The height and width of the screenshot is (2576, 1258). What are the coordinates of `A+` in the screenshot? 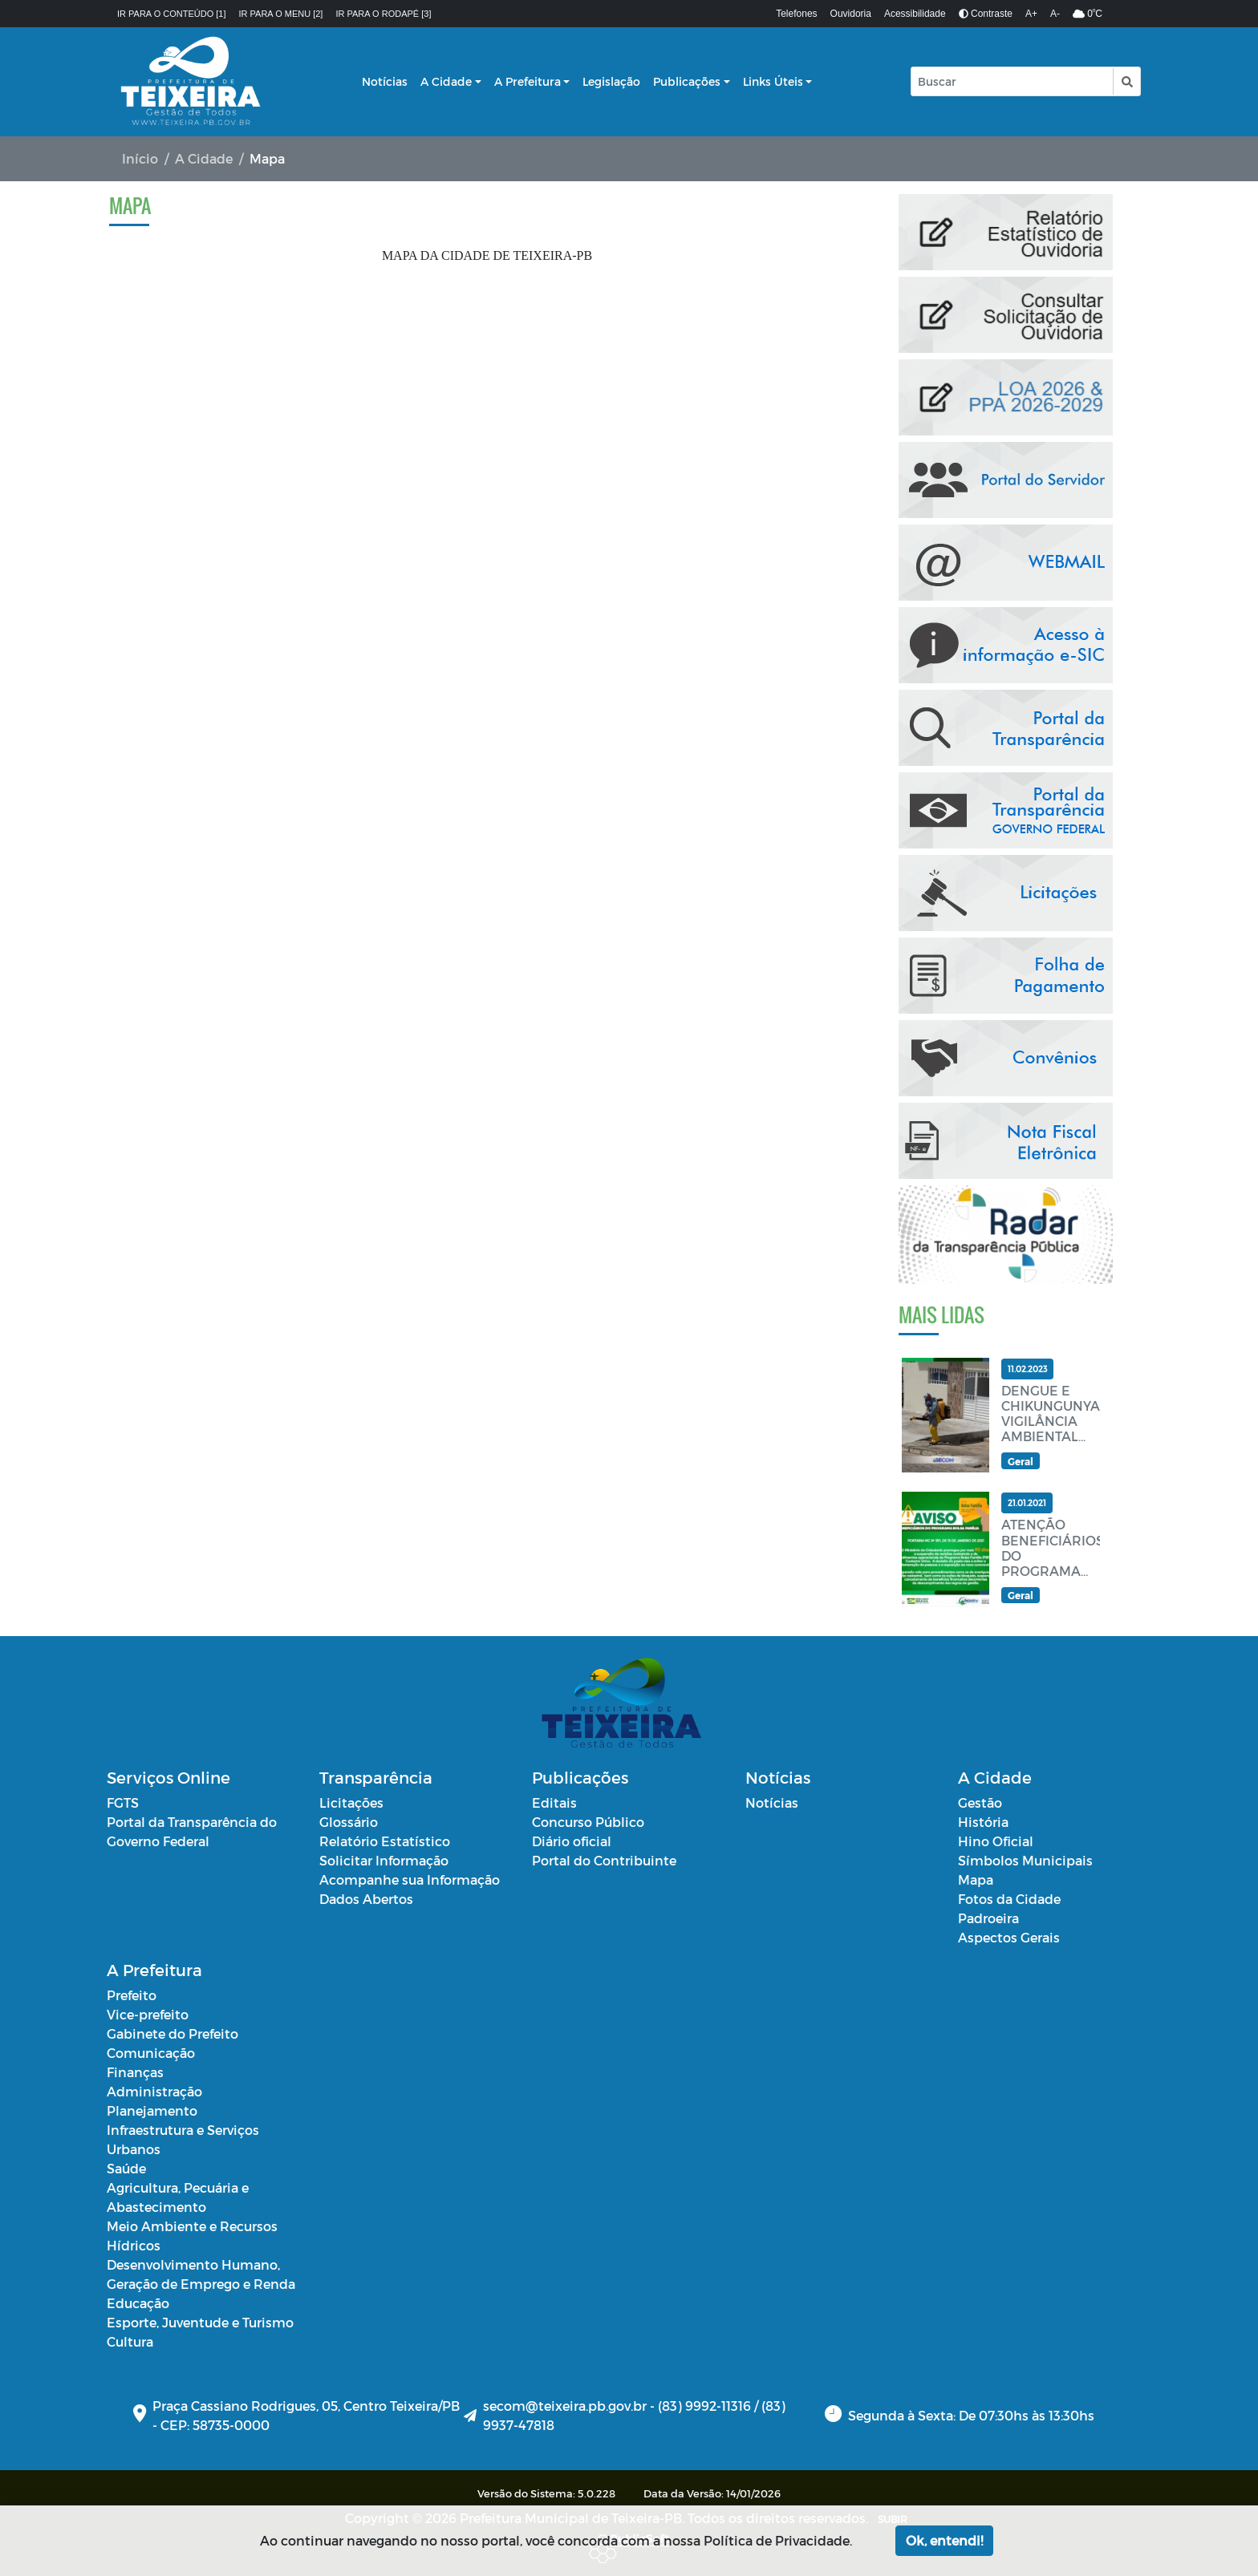 It's located at (1031, 13).